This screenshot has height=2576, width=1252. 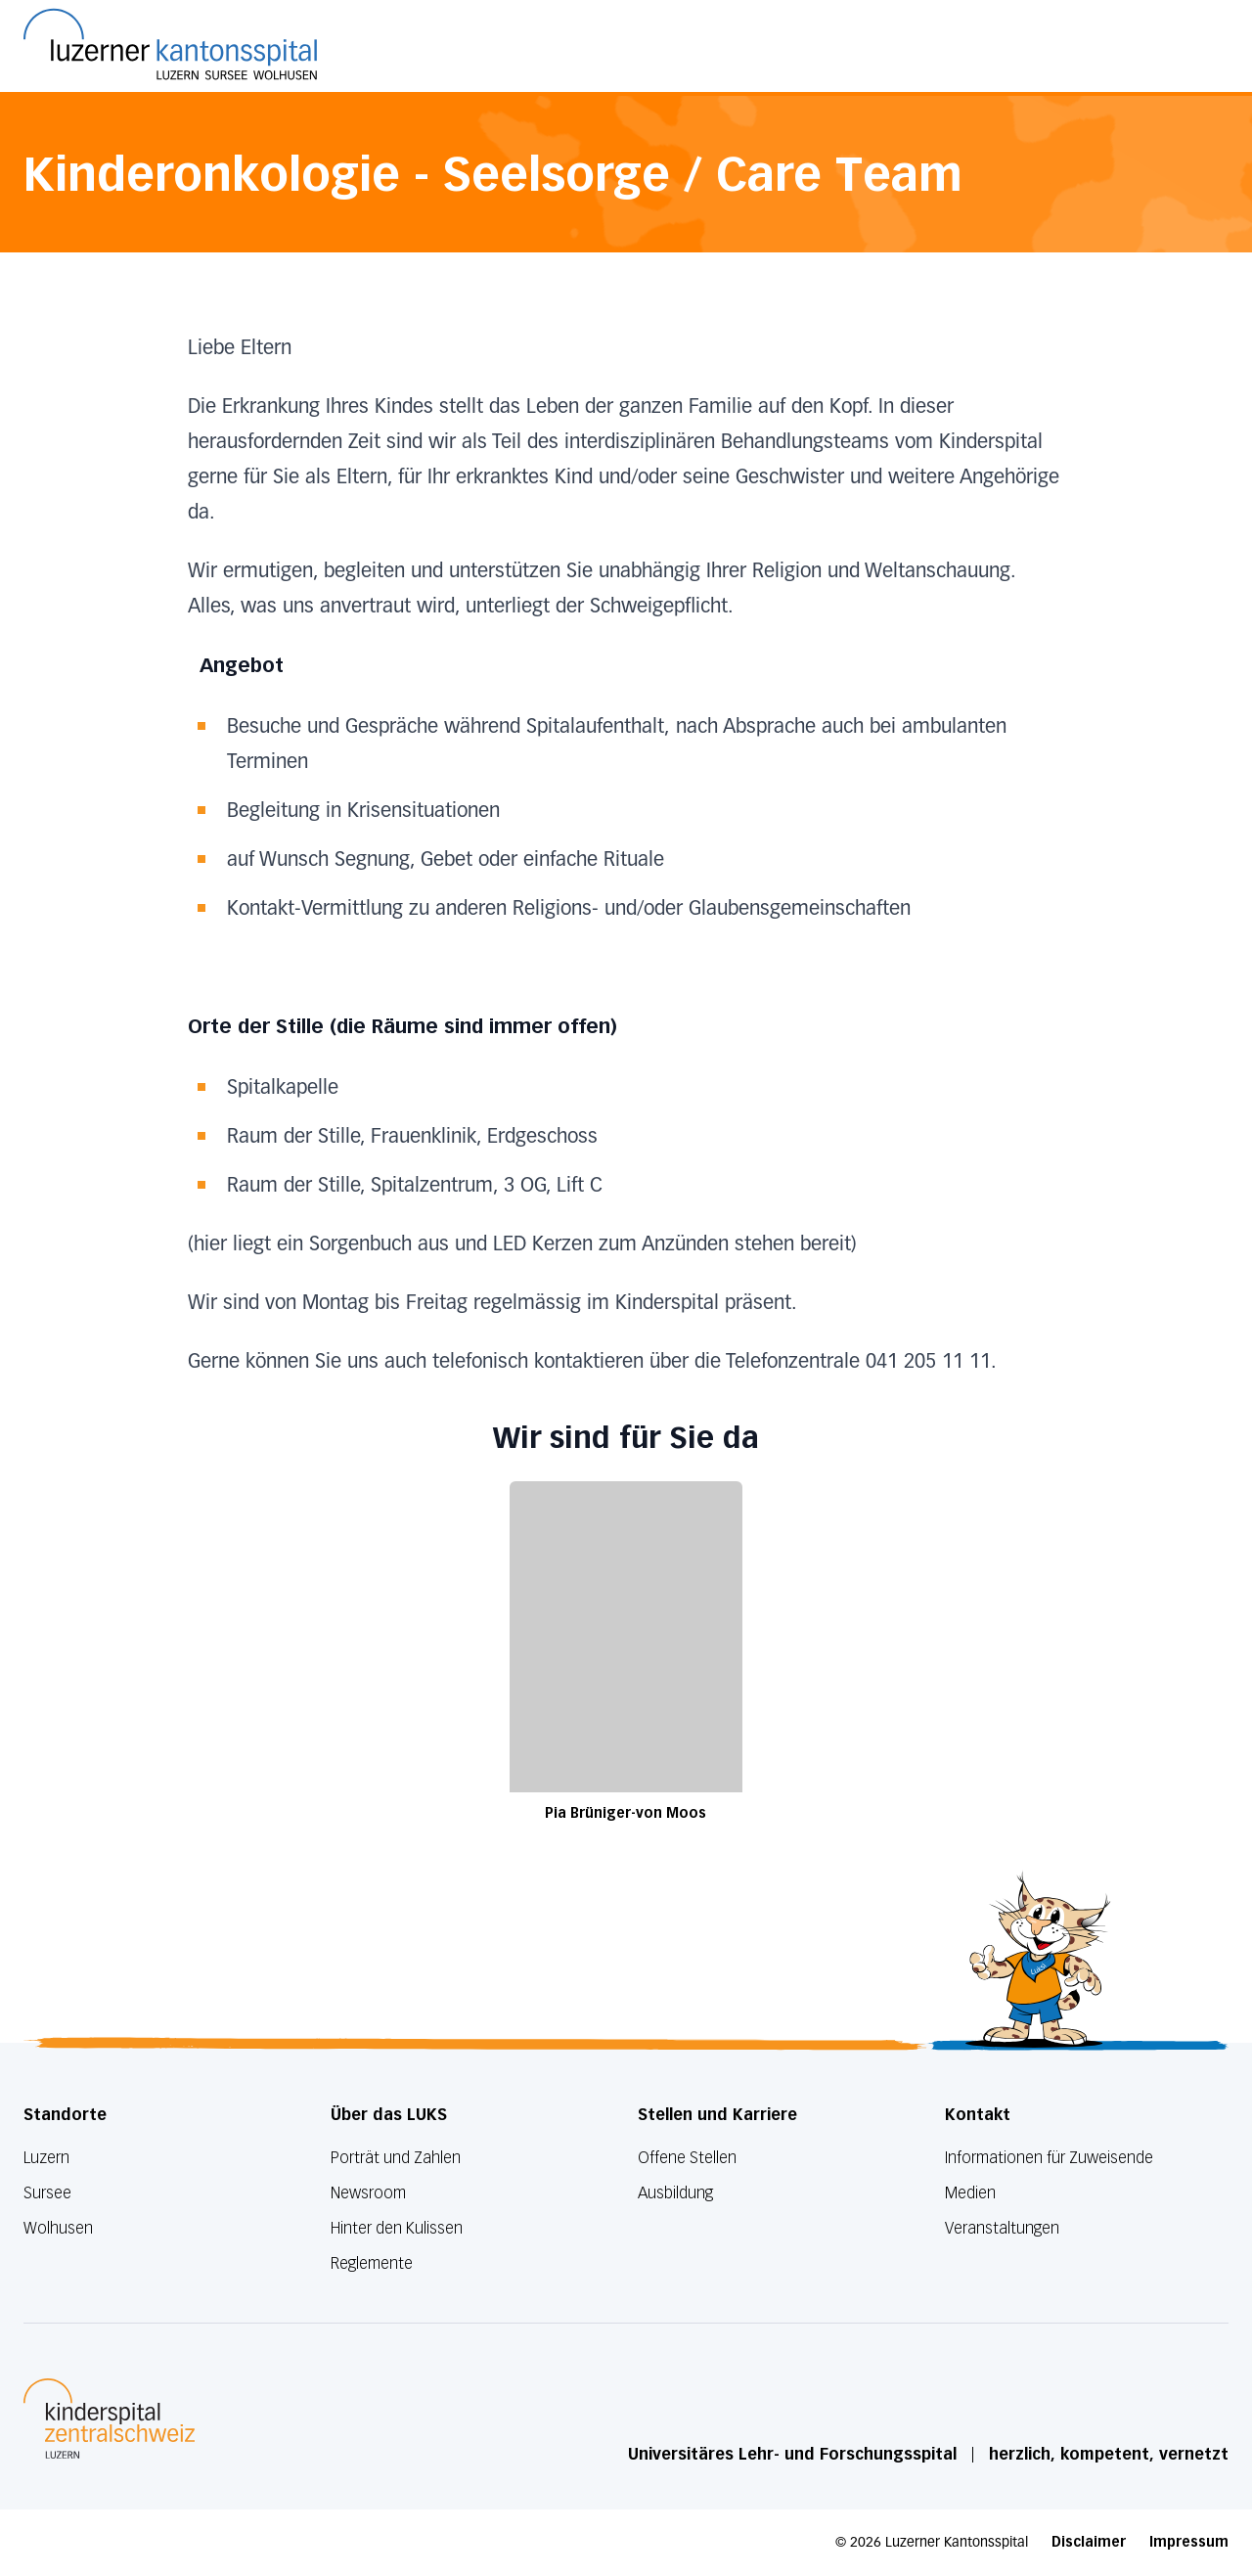 I want to click on Medien, so click(x=970, y=2193).